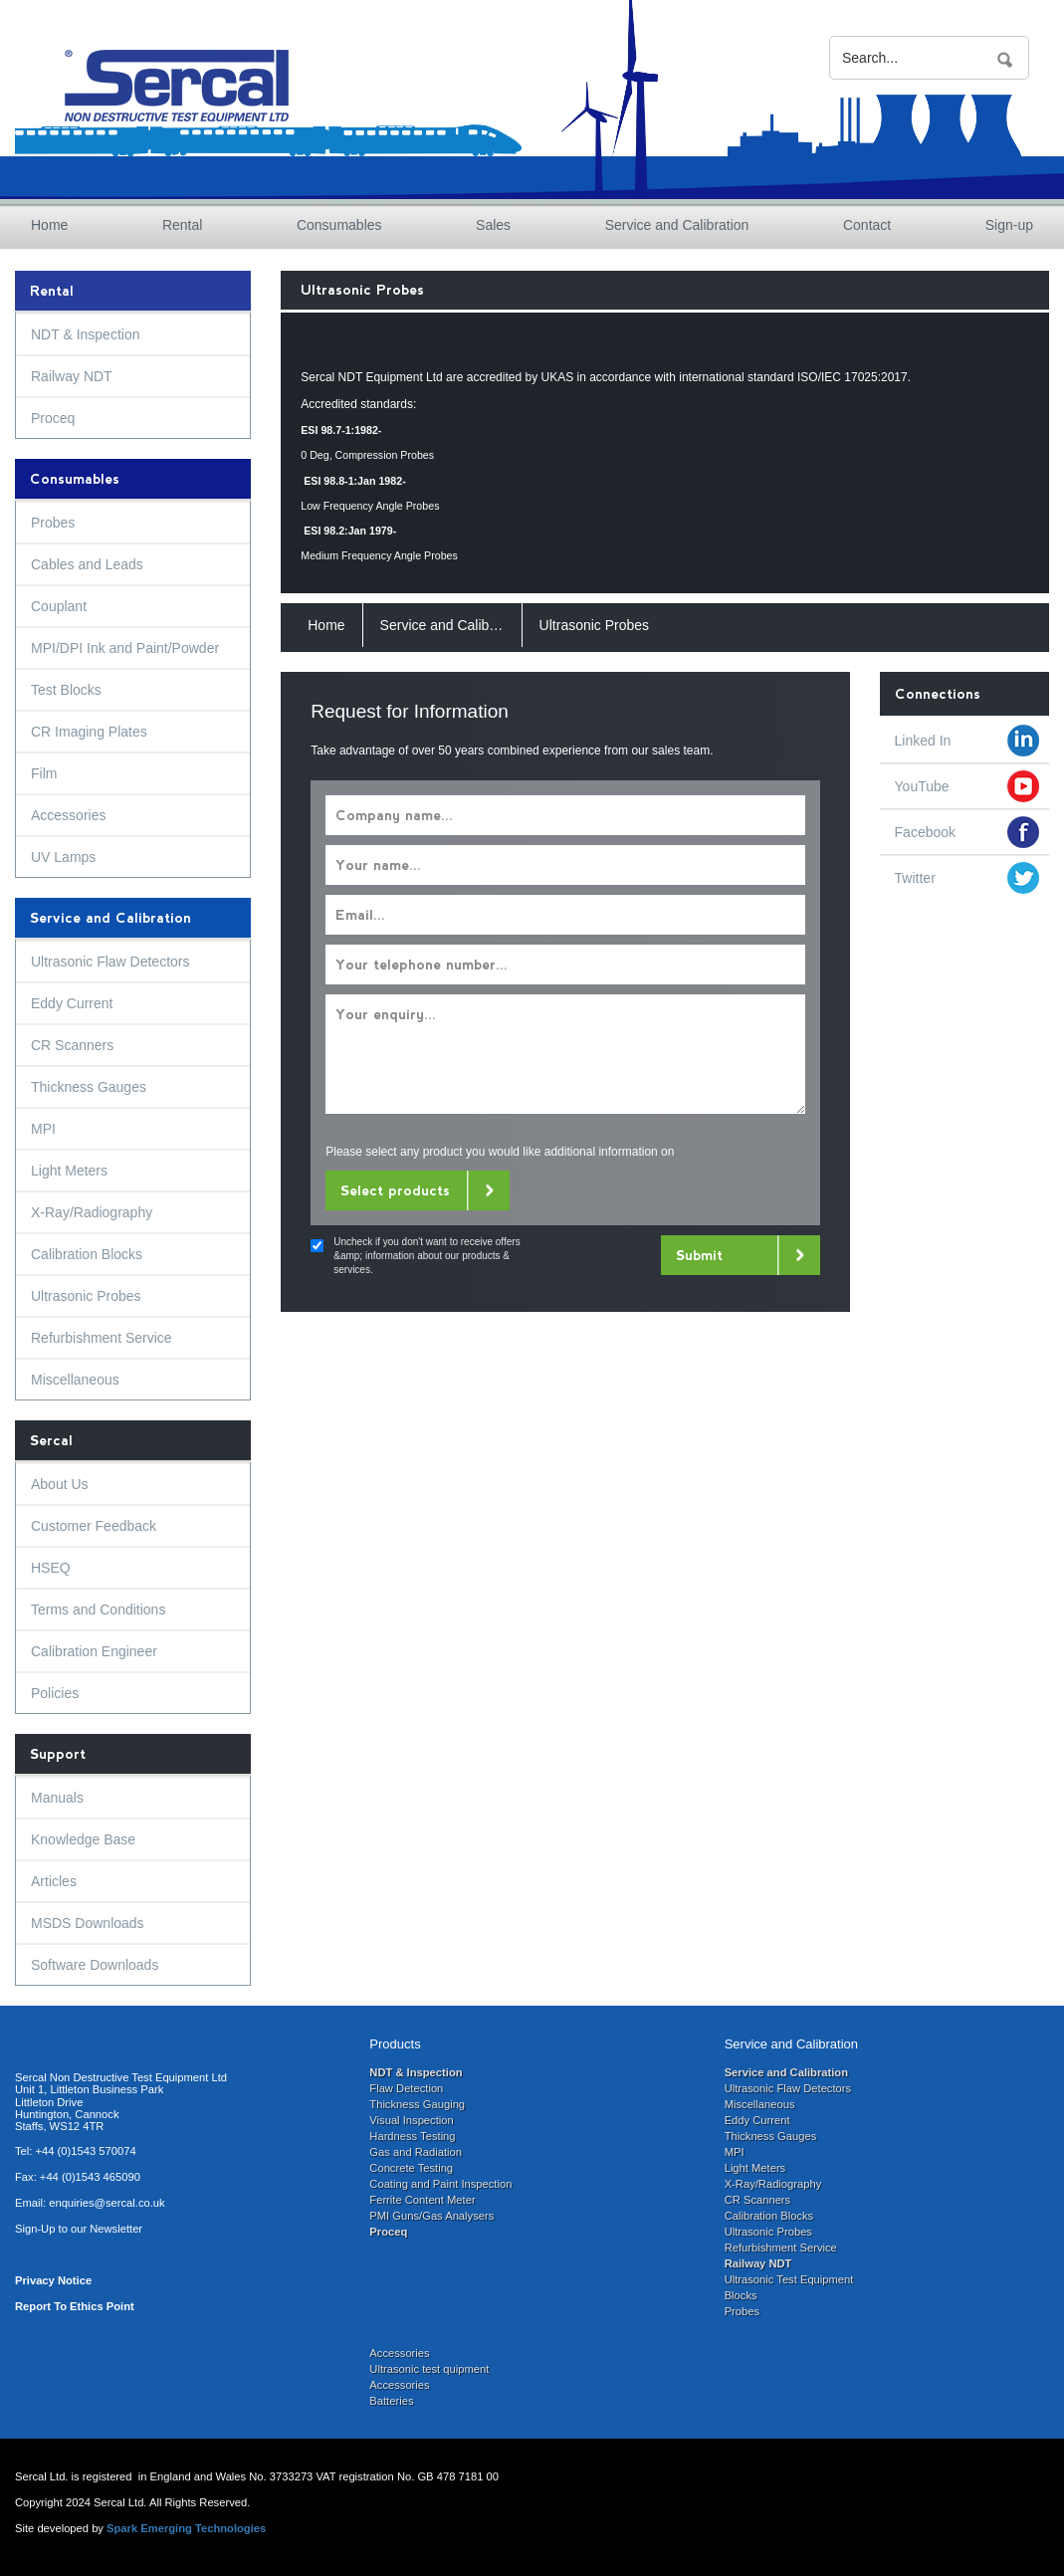  What do you see at coordinates (75, 1380) in the screenshot?
I see `Miscellaneous` at bounding box center [75, 1380].